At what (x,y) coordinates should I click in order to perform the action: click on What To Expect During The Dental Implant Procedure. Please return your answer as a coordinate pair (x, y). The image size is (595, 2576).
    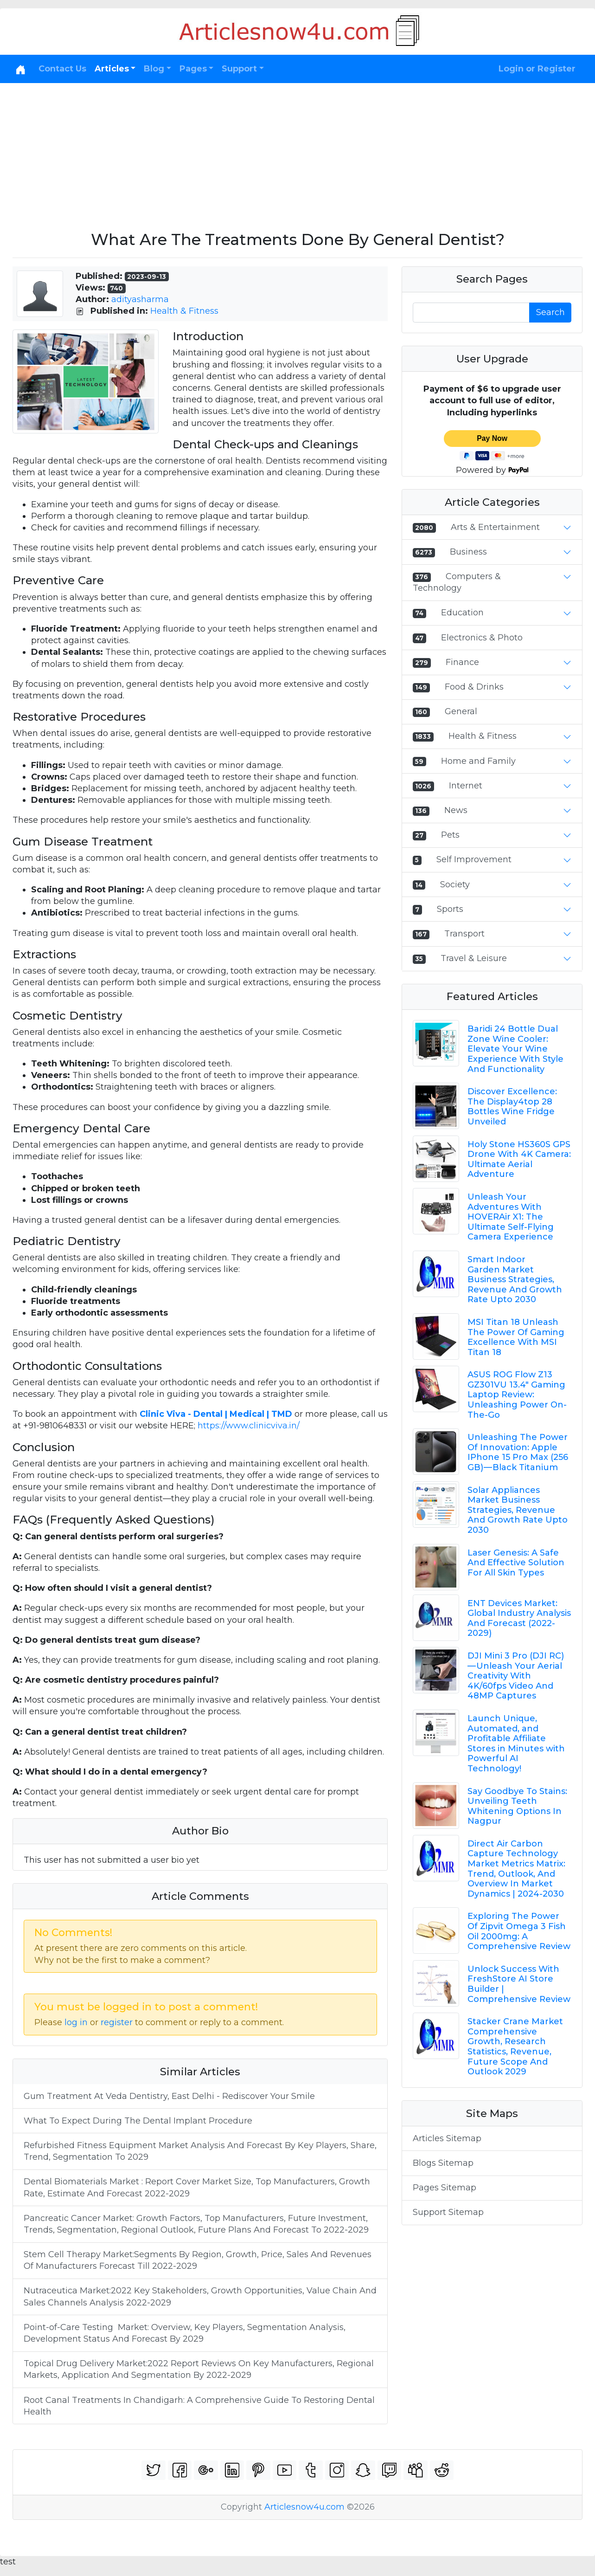
    Looking at the image, I should click on (138, 2121).